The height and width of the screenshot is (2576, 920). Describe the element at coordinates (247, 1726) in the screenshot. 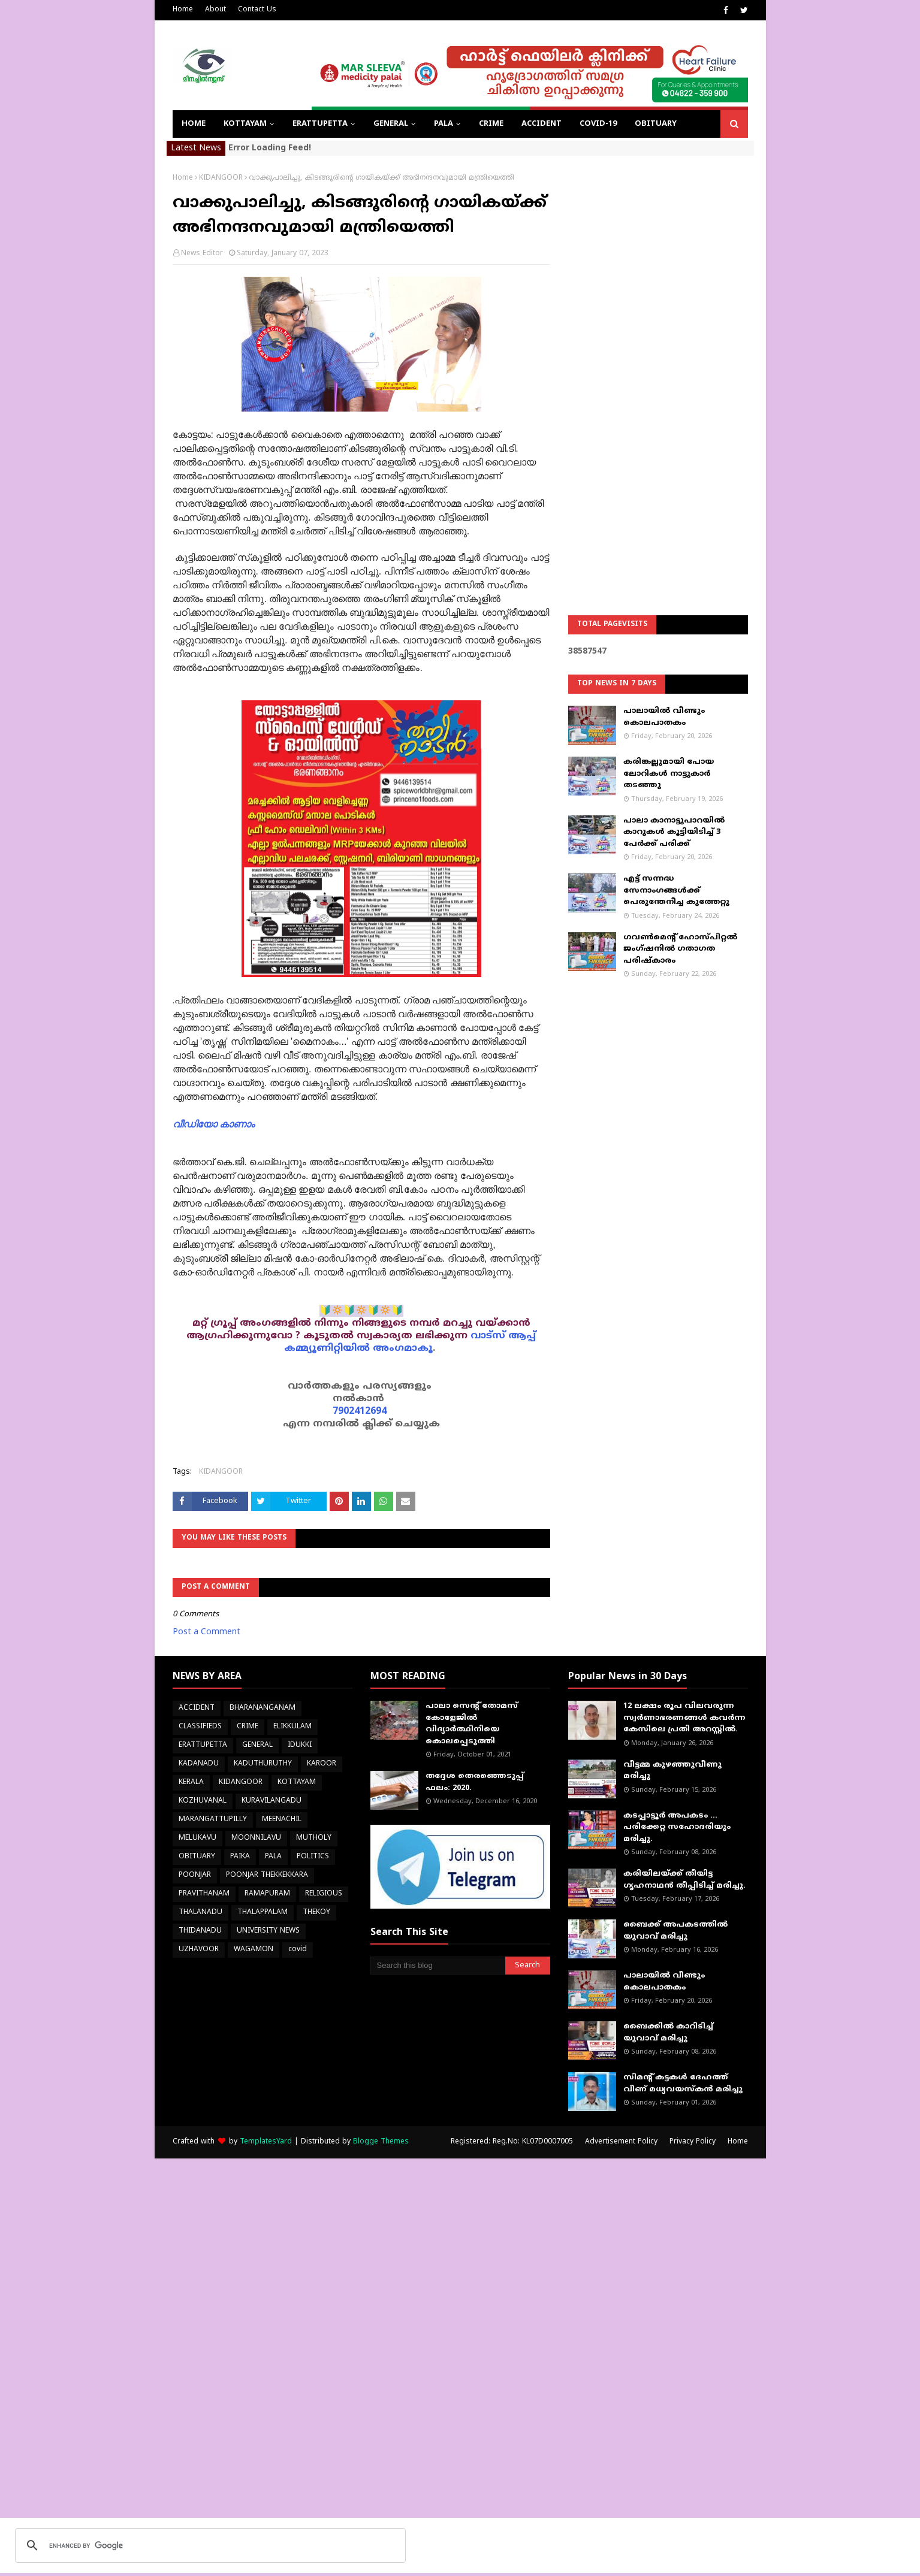

I see `CRIME` at that location.